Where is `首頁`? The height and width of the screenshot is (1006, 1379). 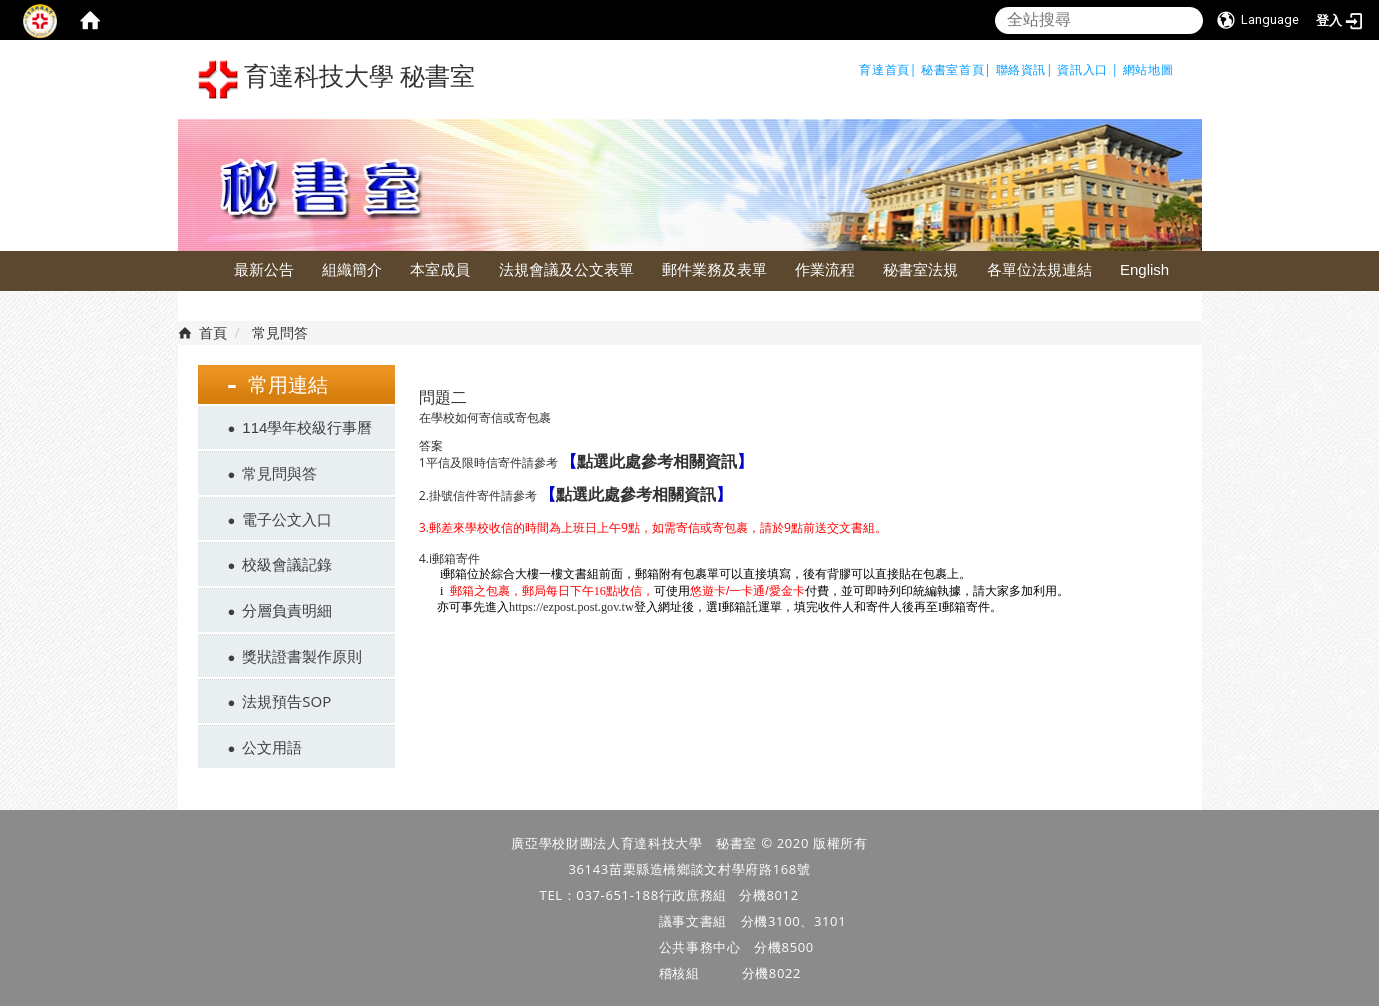 首頁 is located at coordinates (213, 332).